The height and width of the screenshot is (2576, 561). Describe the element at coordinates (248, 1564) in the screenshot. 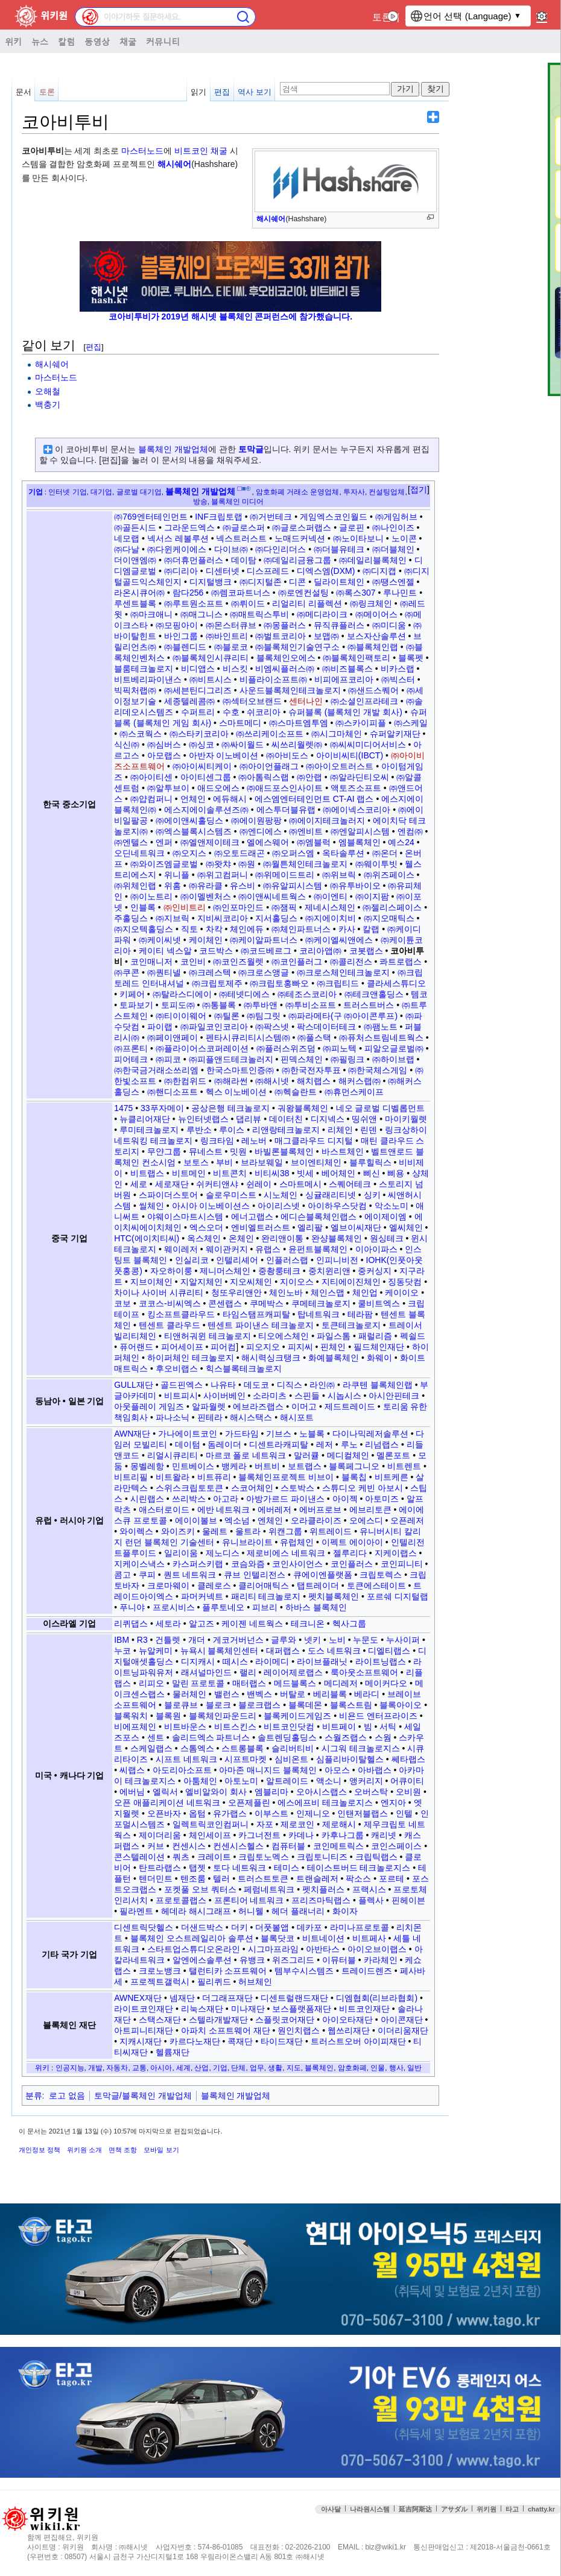

I see `코슴와즘` at that location.